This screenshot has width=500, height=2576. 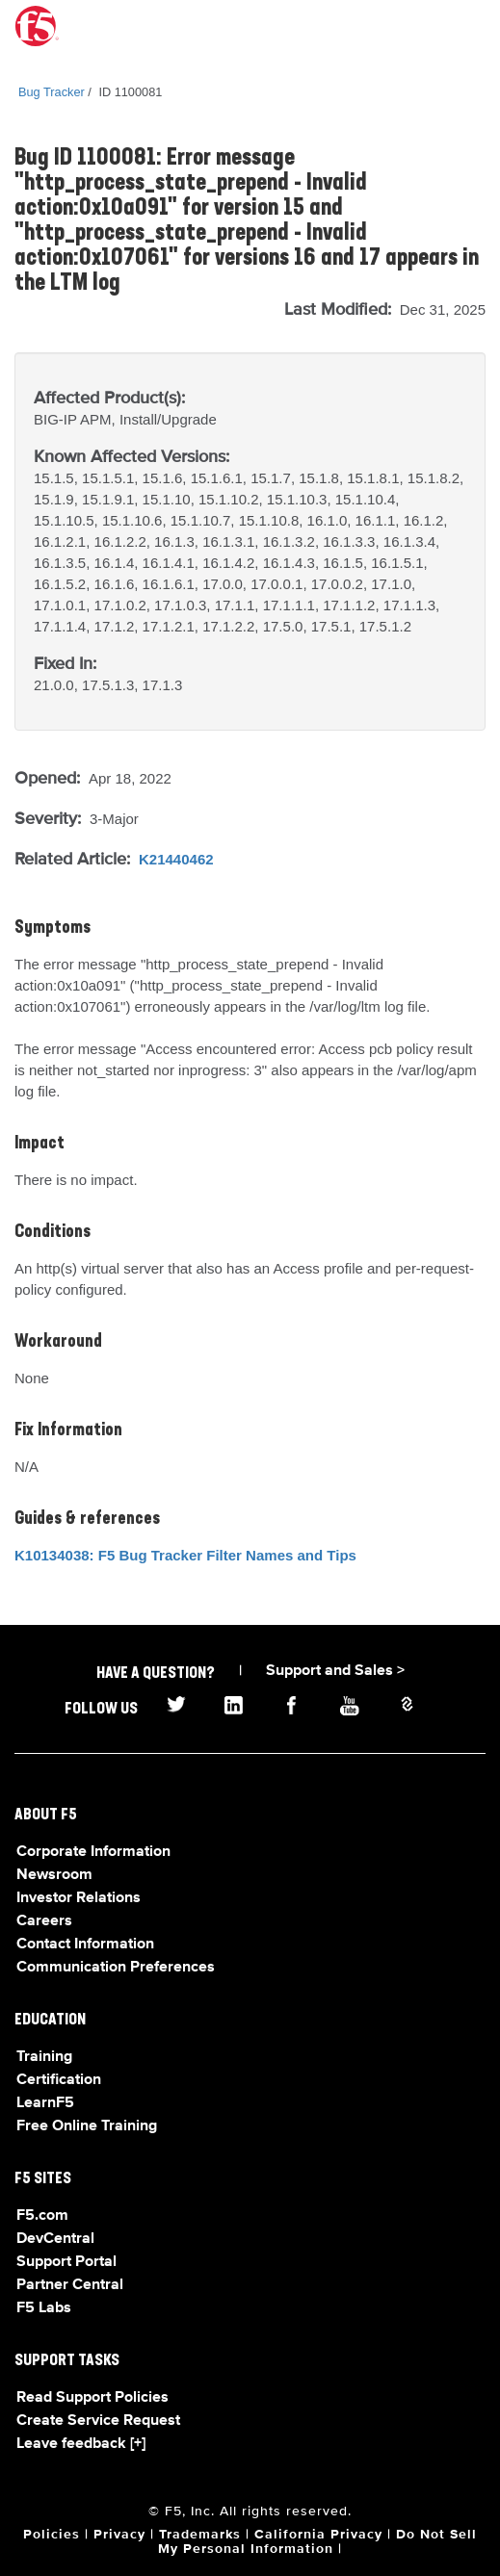 I want to click on Newsroom, so click(x=54, y=1875).